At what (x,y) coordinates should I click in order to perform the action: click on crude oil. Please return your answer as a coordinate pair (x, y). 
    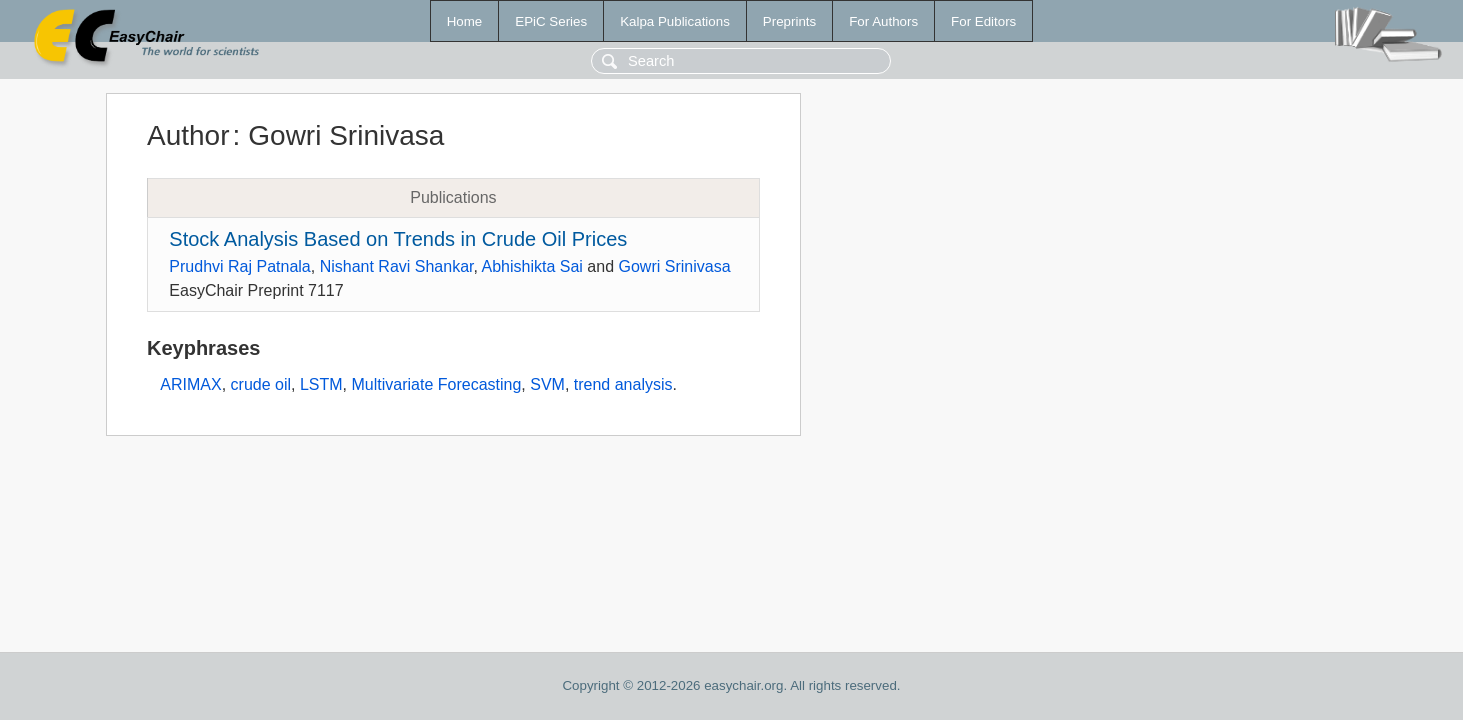
    Looking at the image, I should click on (261, 384).